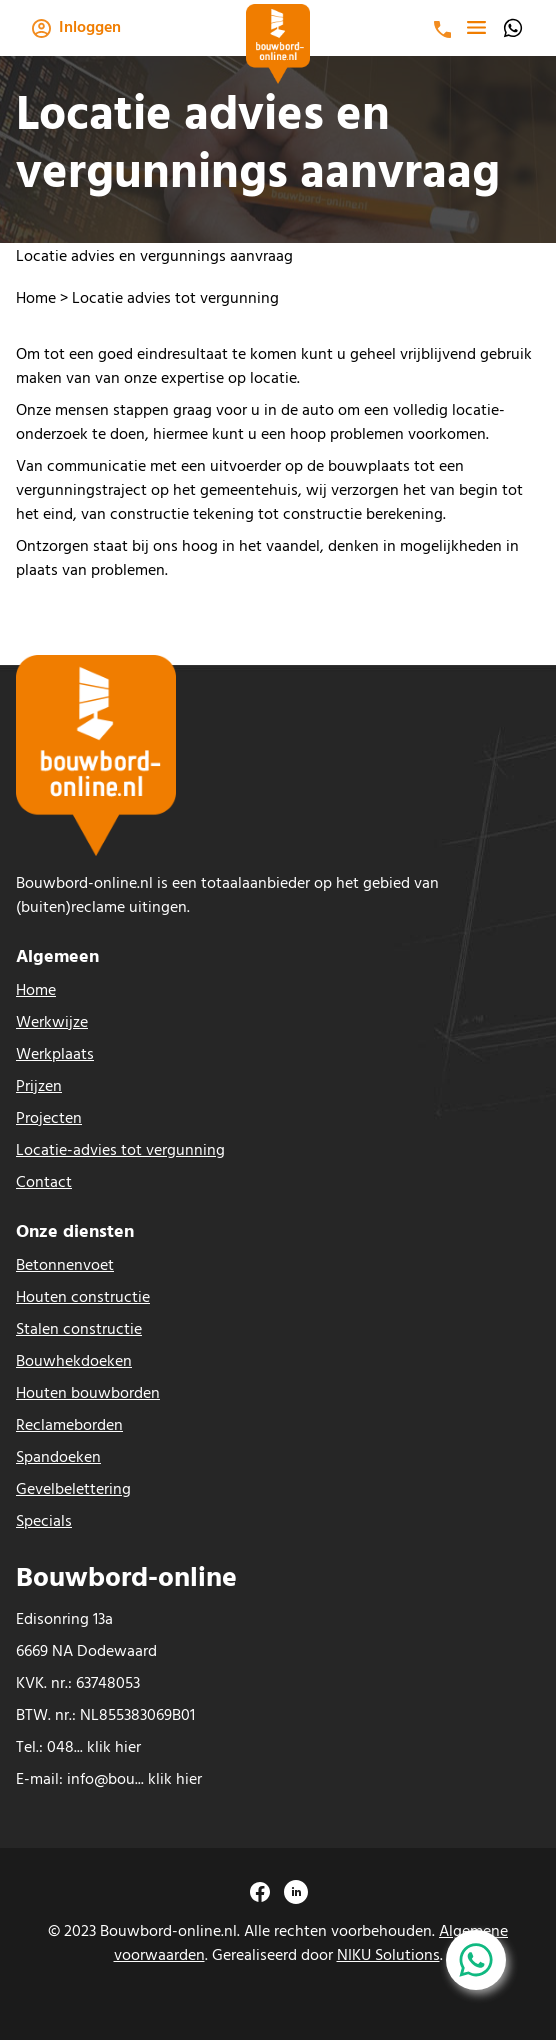 The width and height of the screenshot is (556, 2040). I want to click on Werkwijze, so click(52, 1023).